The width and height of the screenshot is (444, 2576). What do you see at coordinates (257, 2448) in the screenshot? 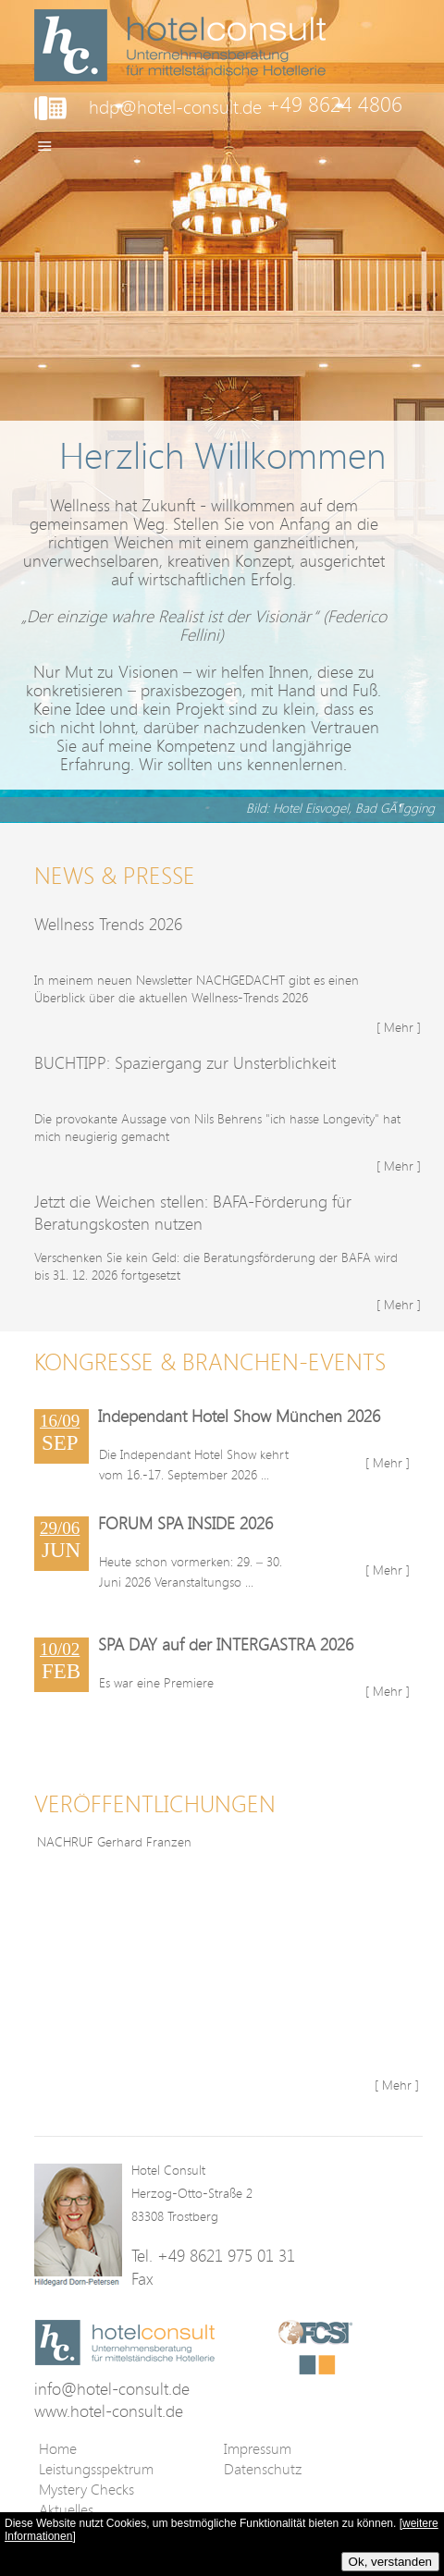
I see `Impressum` at bounding box center [257, 2448].